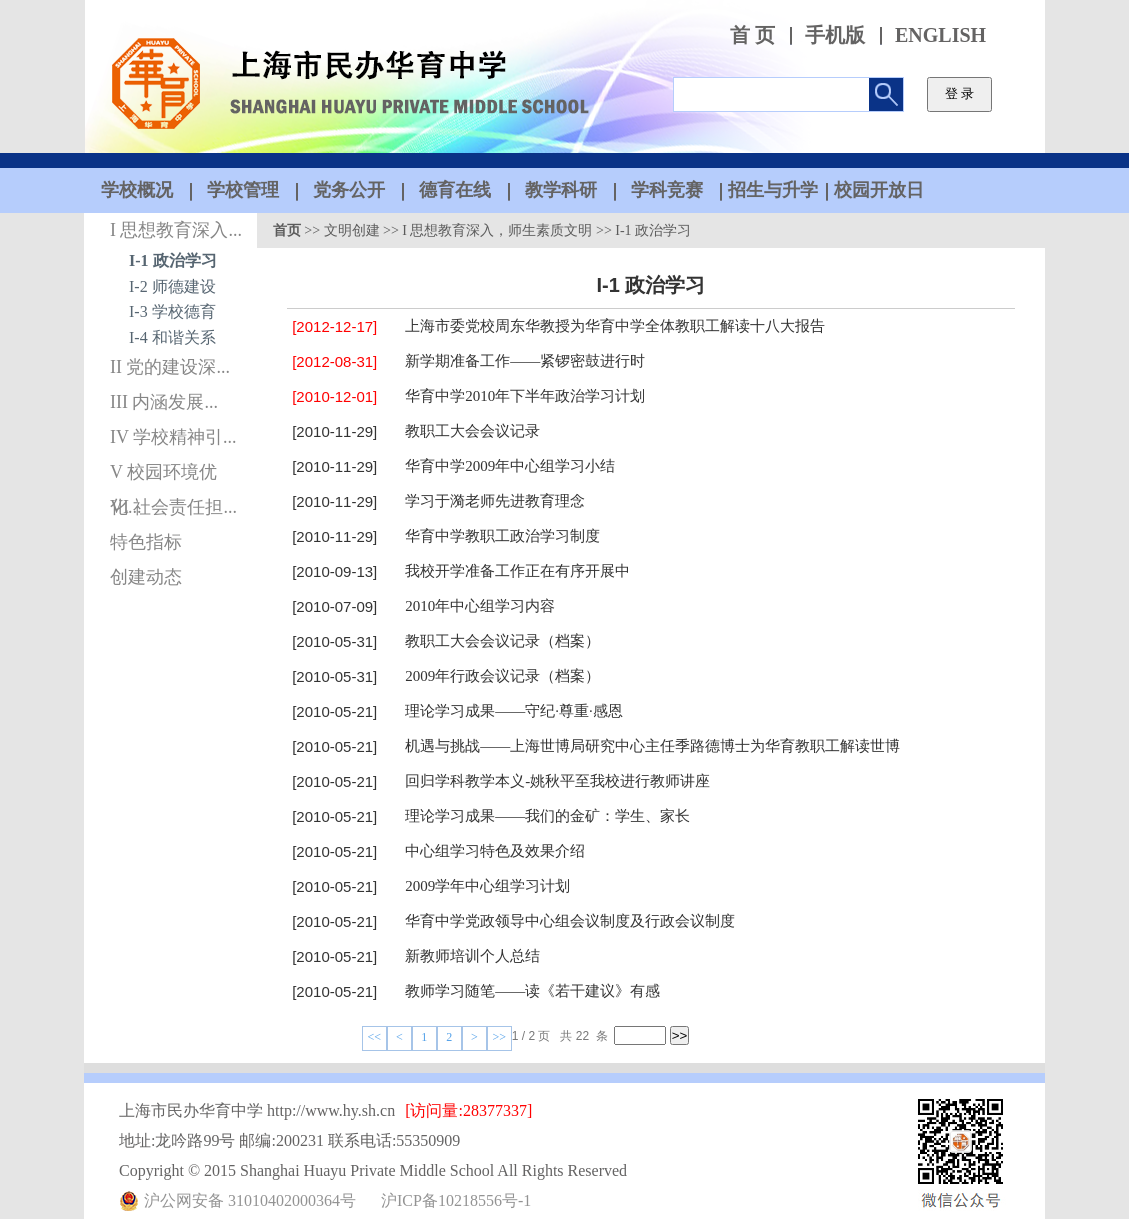  I want to click on 文明创建, so click(352, 230).